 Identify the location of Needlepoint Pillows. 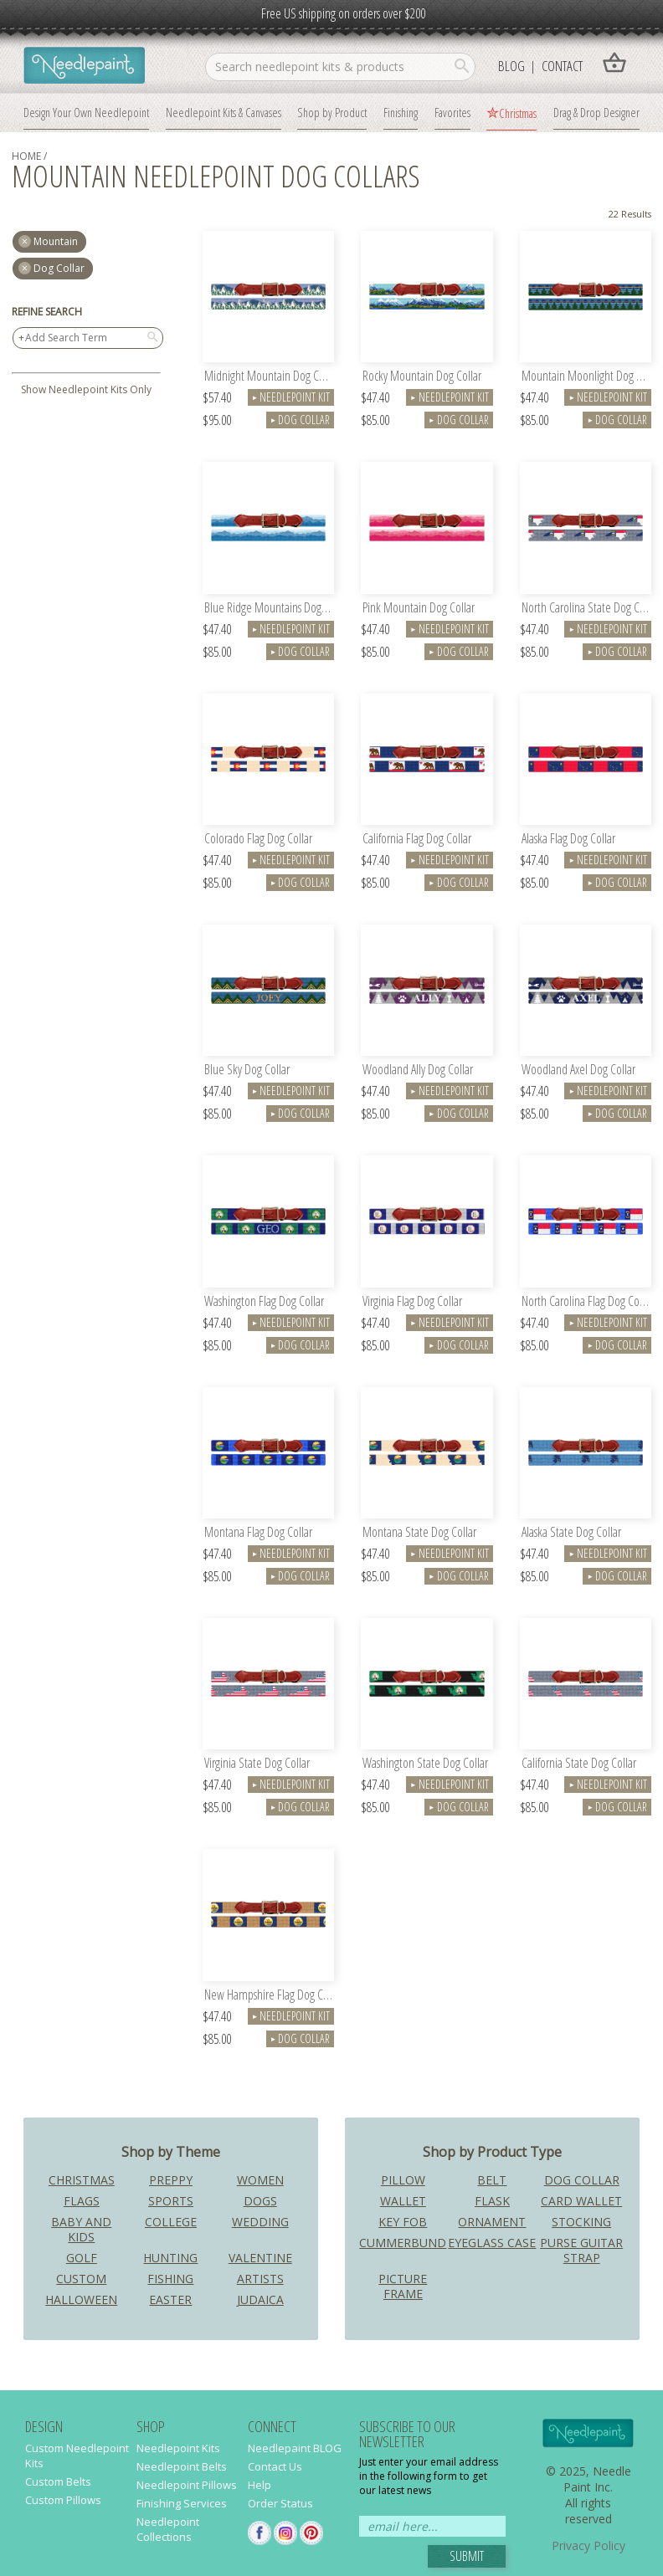
(186, 2484).